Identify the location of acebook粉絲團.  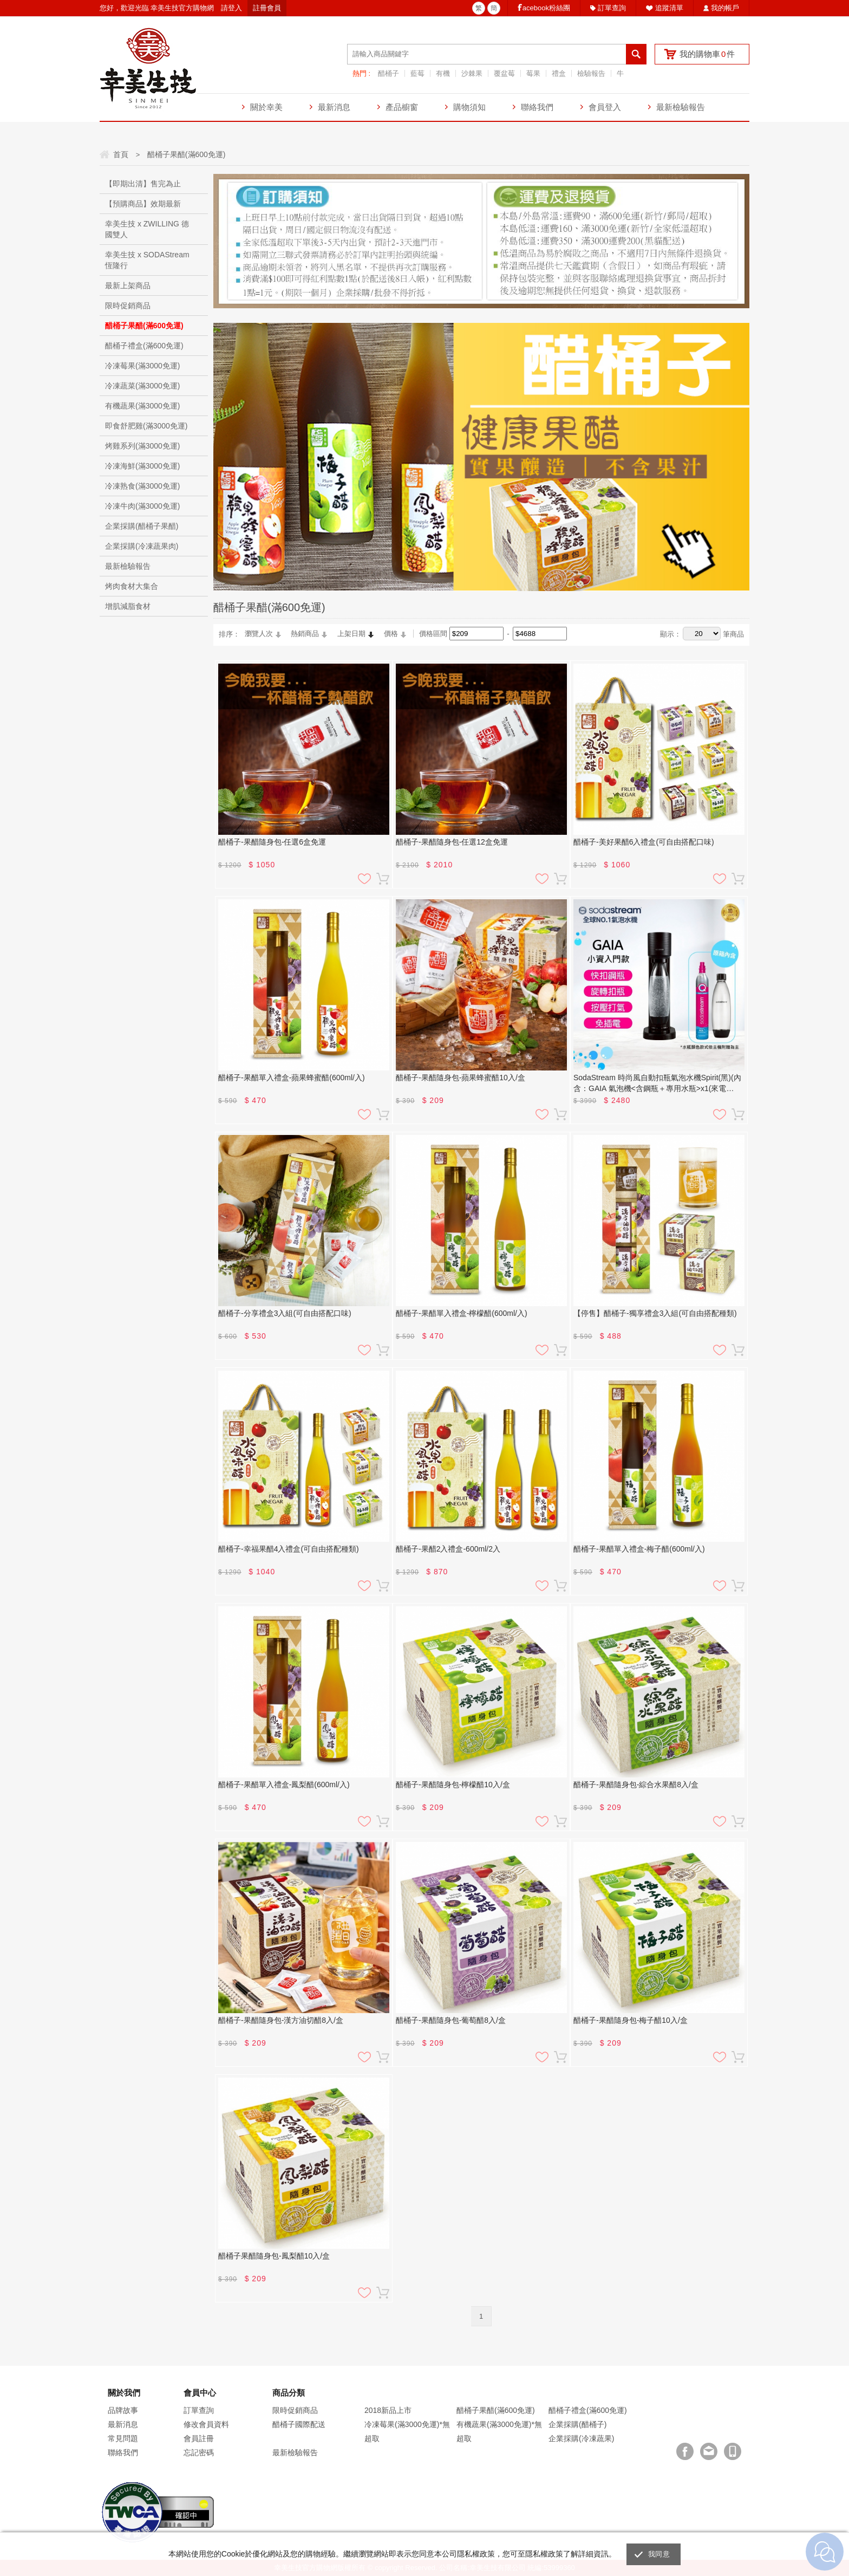
(546, 8).